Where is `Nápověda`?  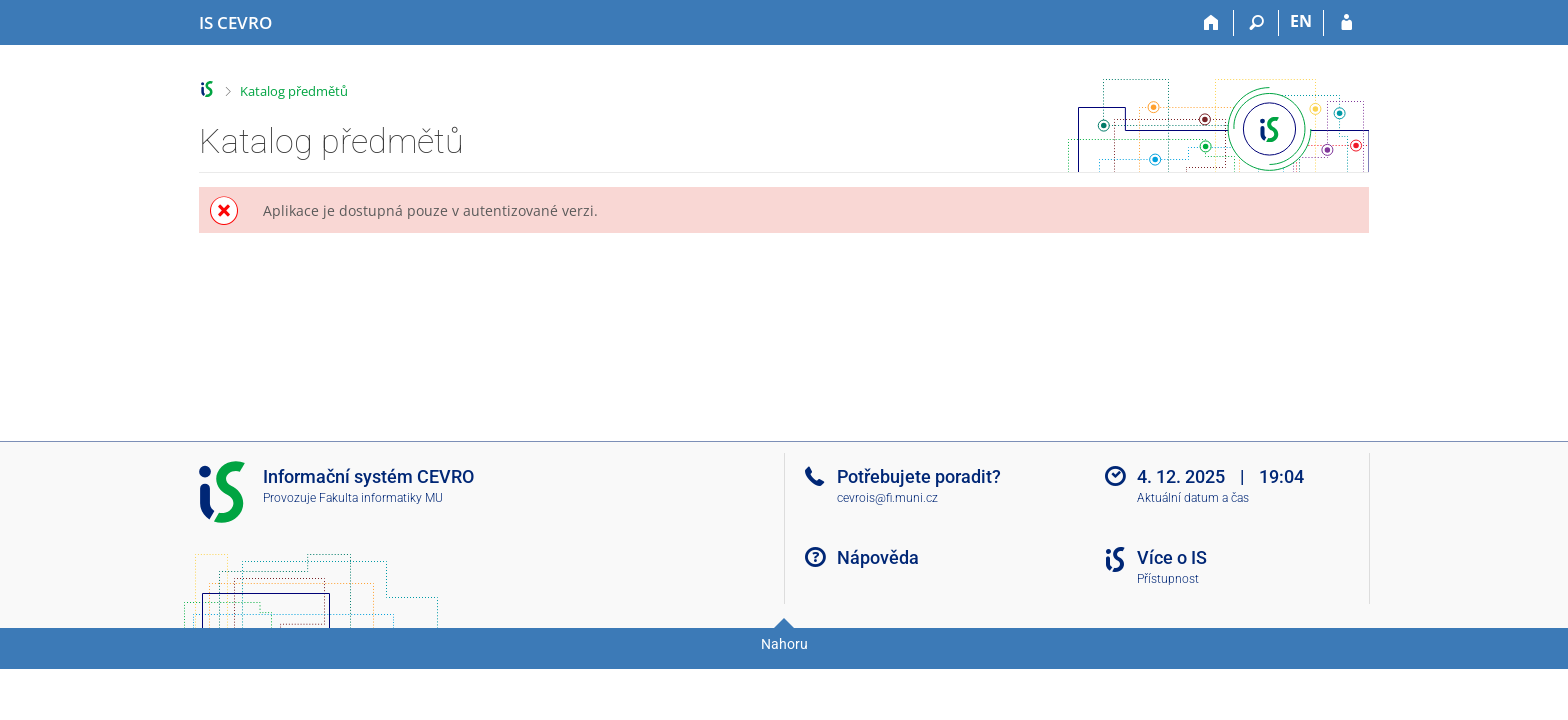 Nápověda is located at coordinates (878, 557).